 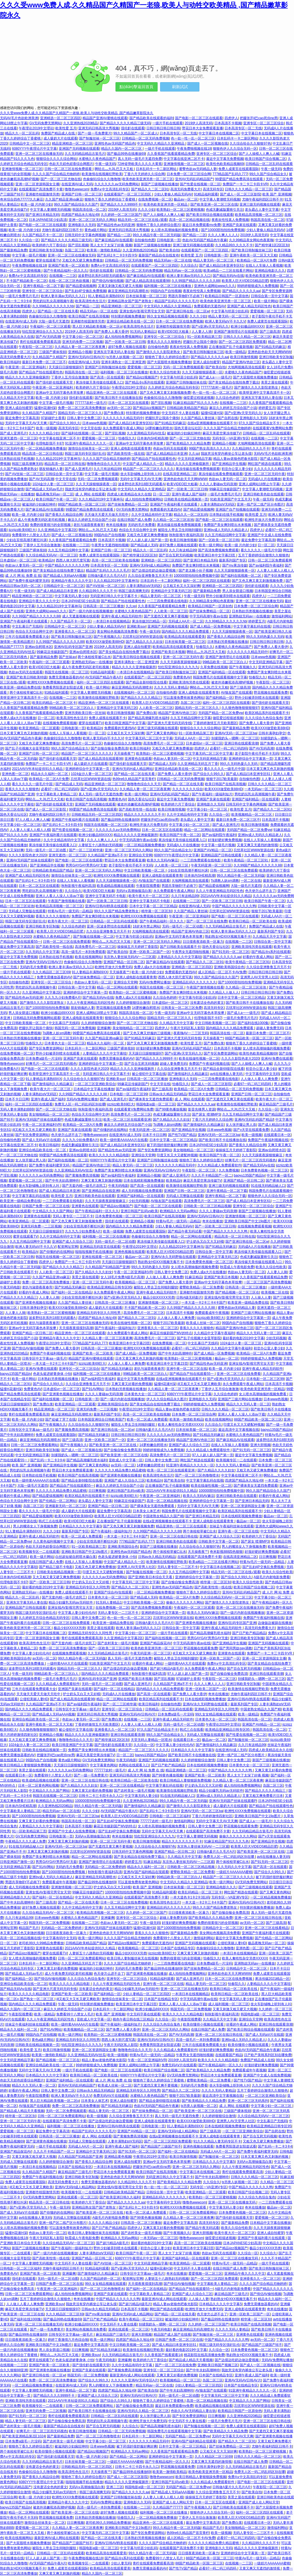 I want to click on 无码精品一区二区免费婷婷, so click(x=105, y=1867).